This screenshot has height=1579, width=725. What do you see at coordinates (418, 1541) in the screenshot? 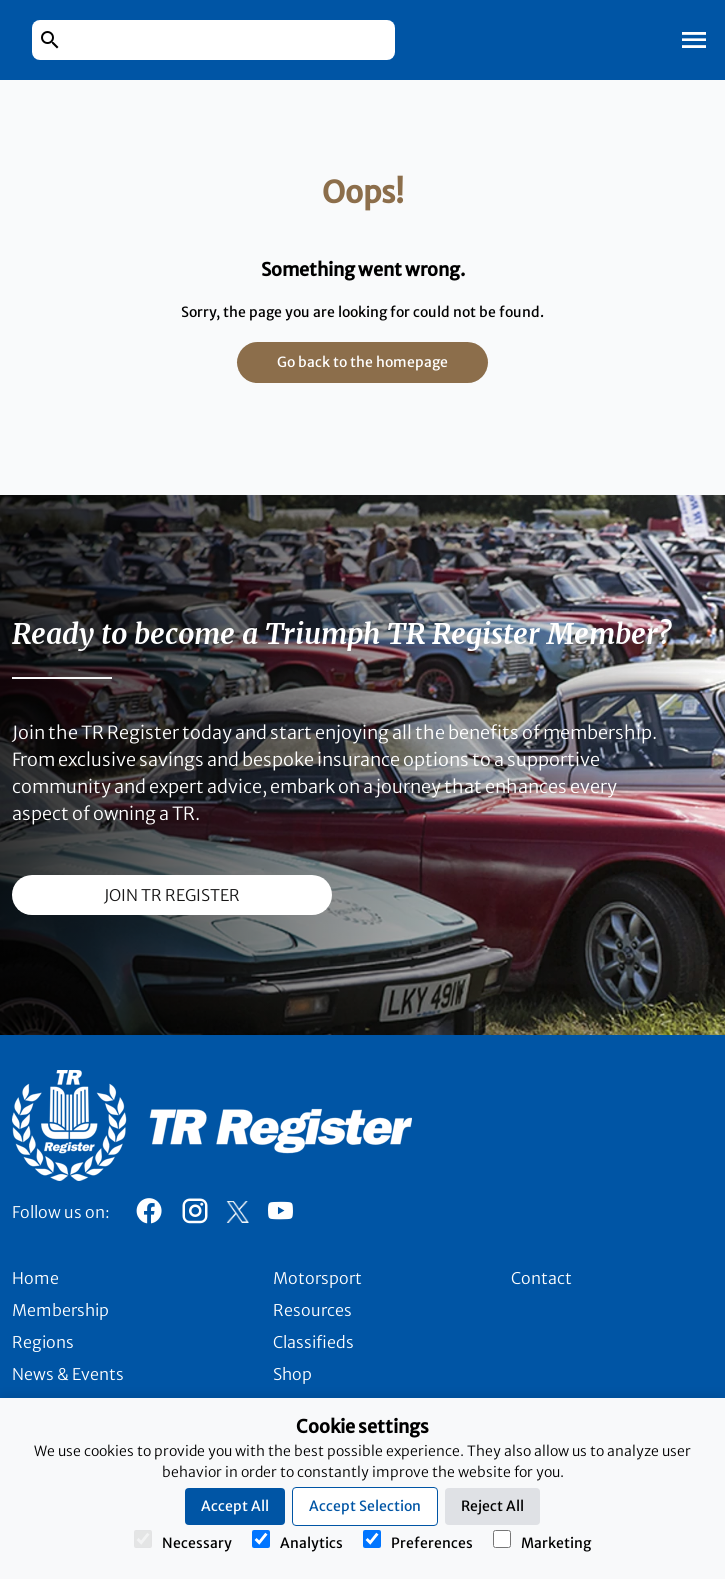
I see `Preferences` at bounding box center [418, 1541].